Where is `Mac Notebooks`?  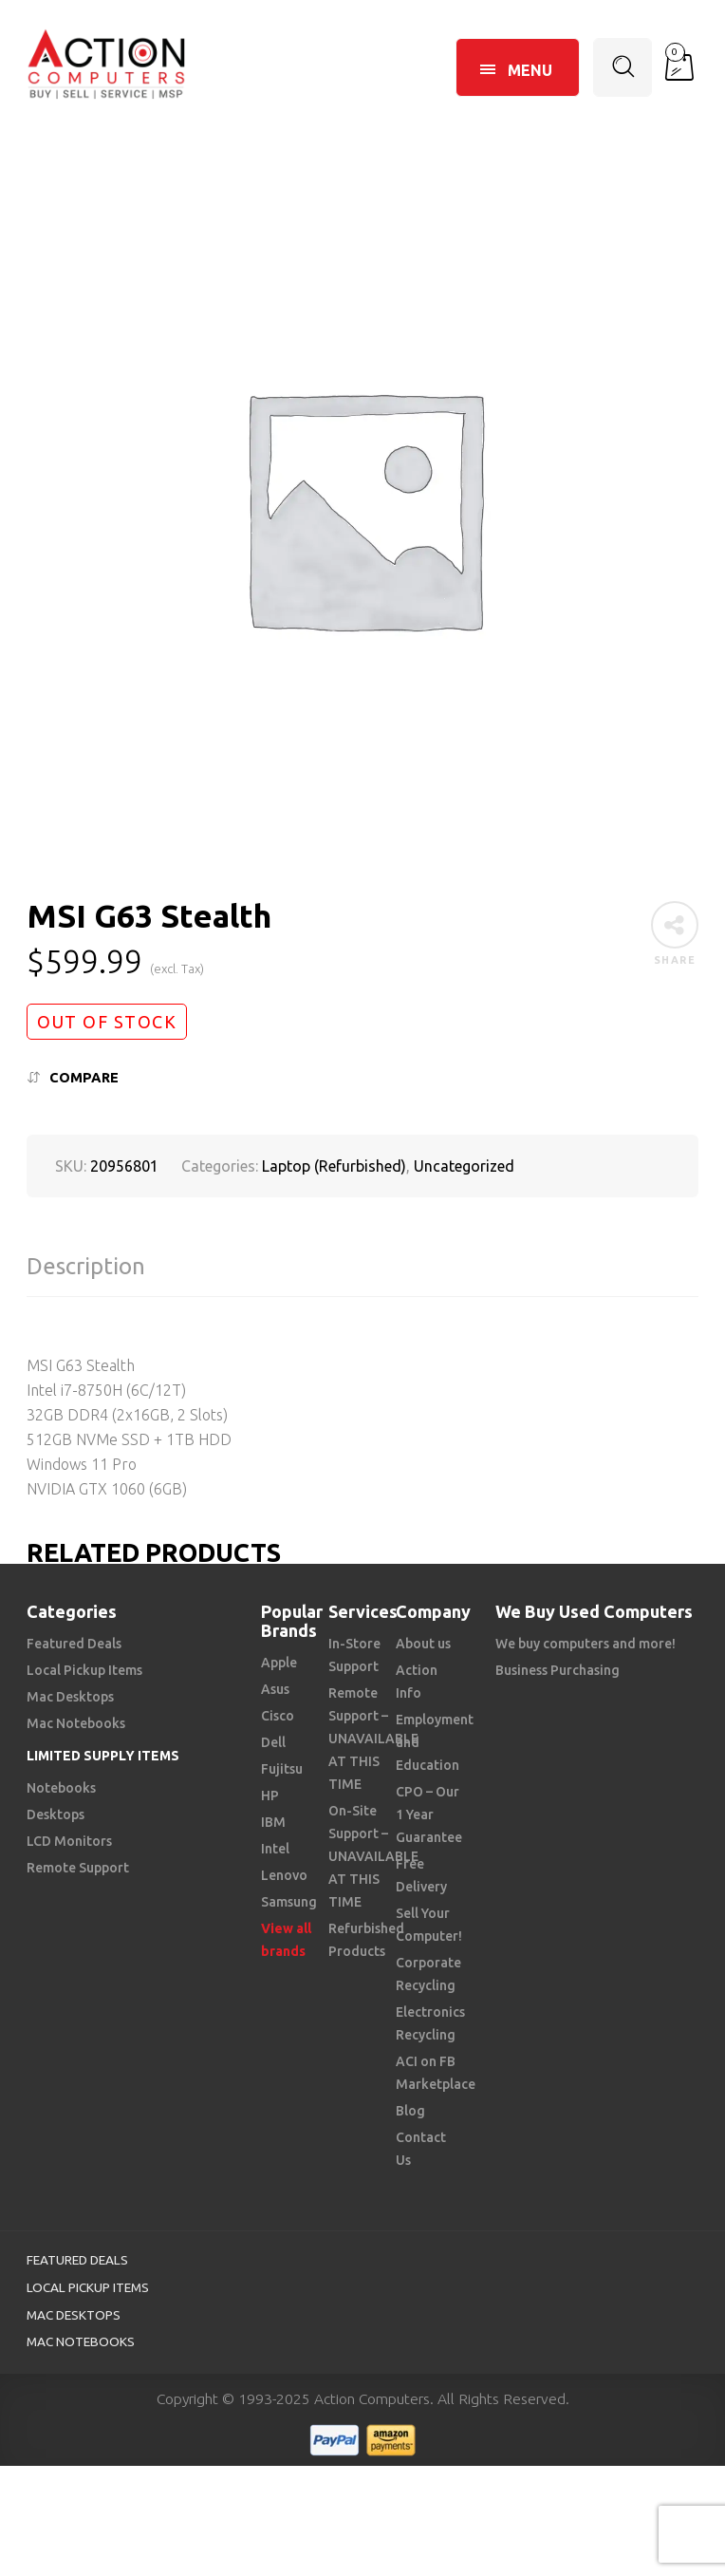 Mac Notebooks is located at coordinates (76, 1723).